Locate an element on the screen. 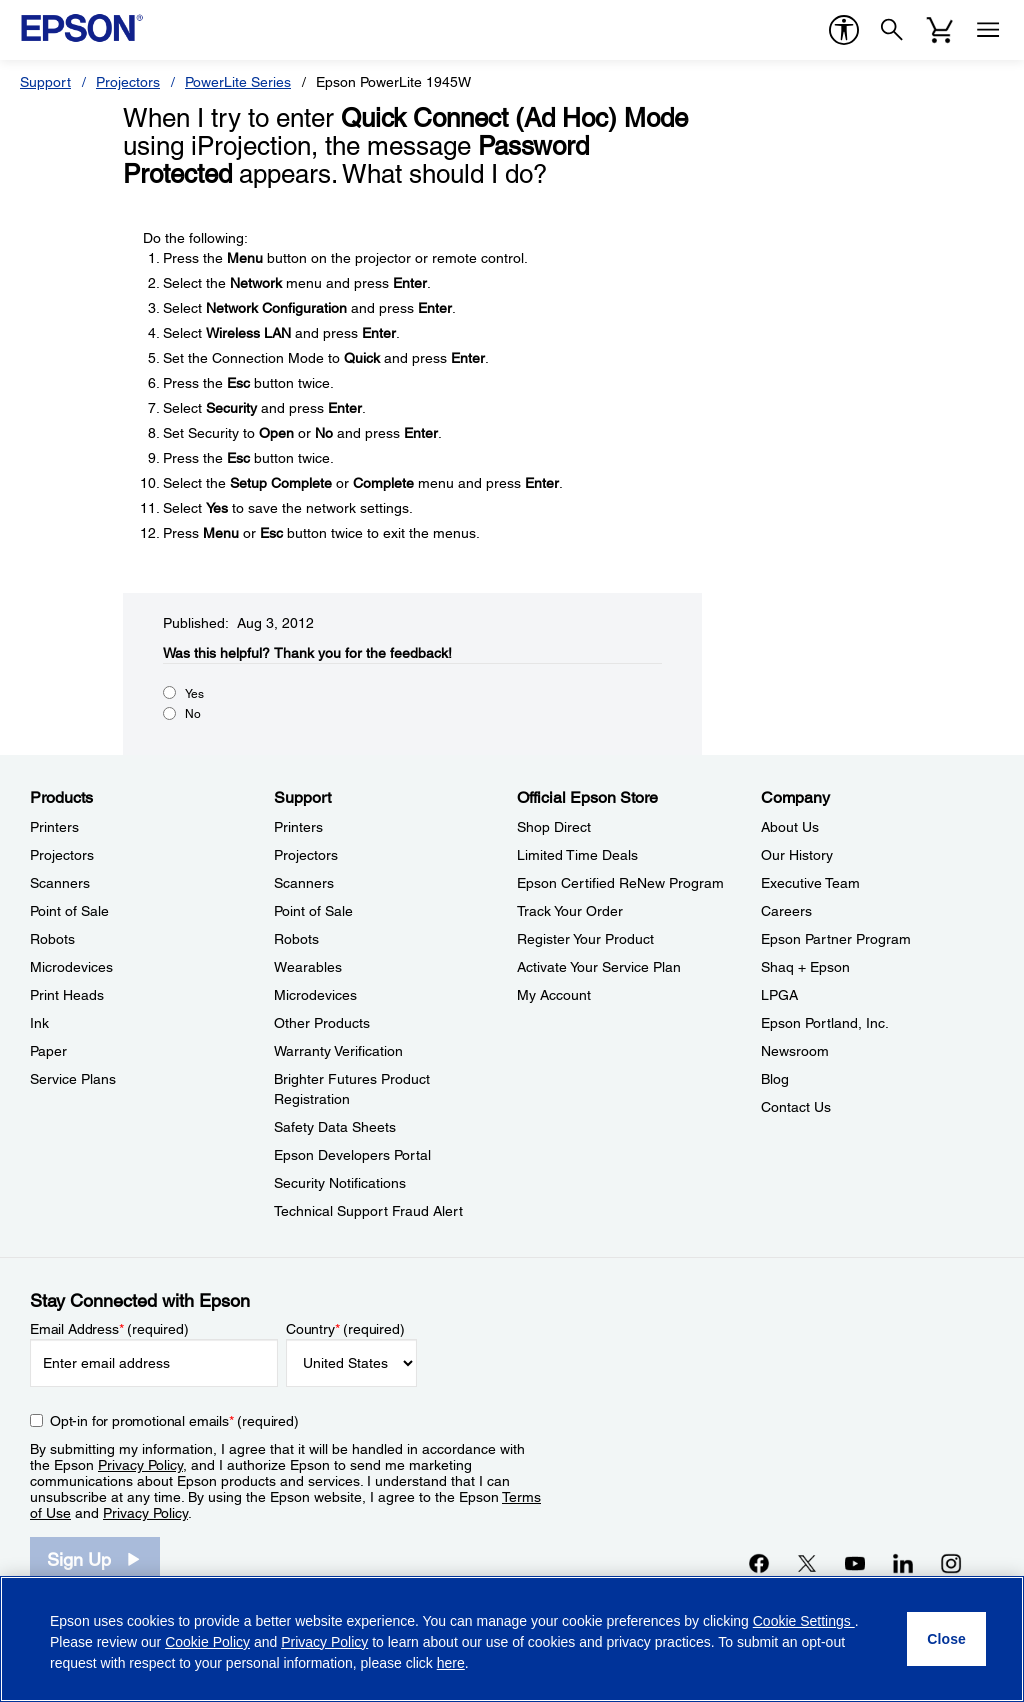  Epson Developers Portal [SupportEpson Developers Portal] is located at coordinates (352, 1155).